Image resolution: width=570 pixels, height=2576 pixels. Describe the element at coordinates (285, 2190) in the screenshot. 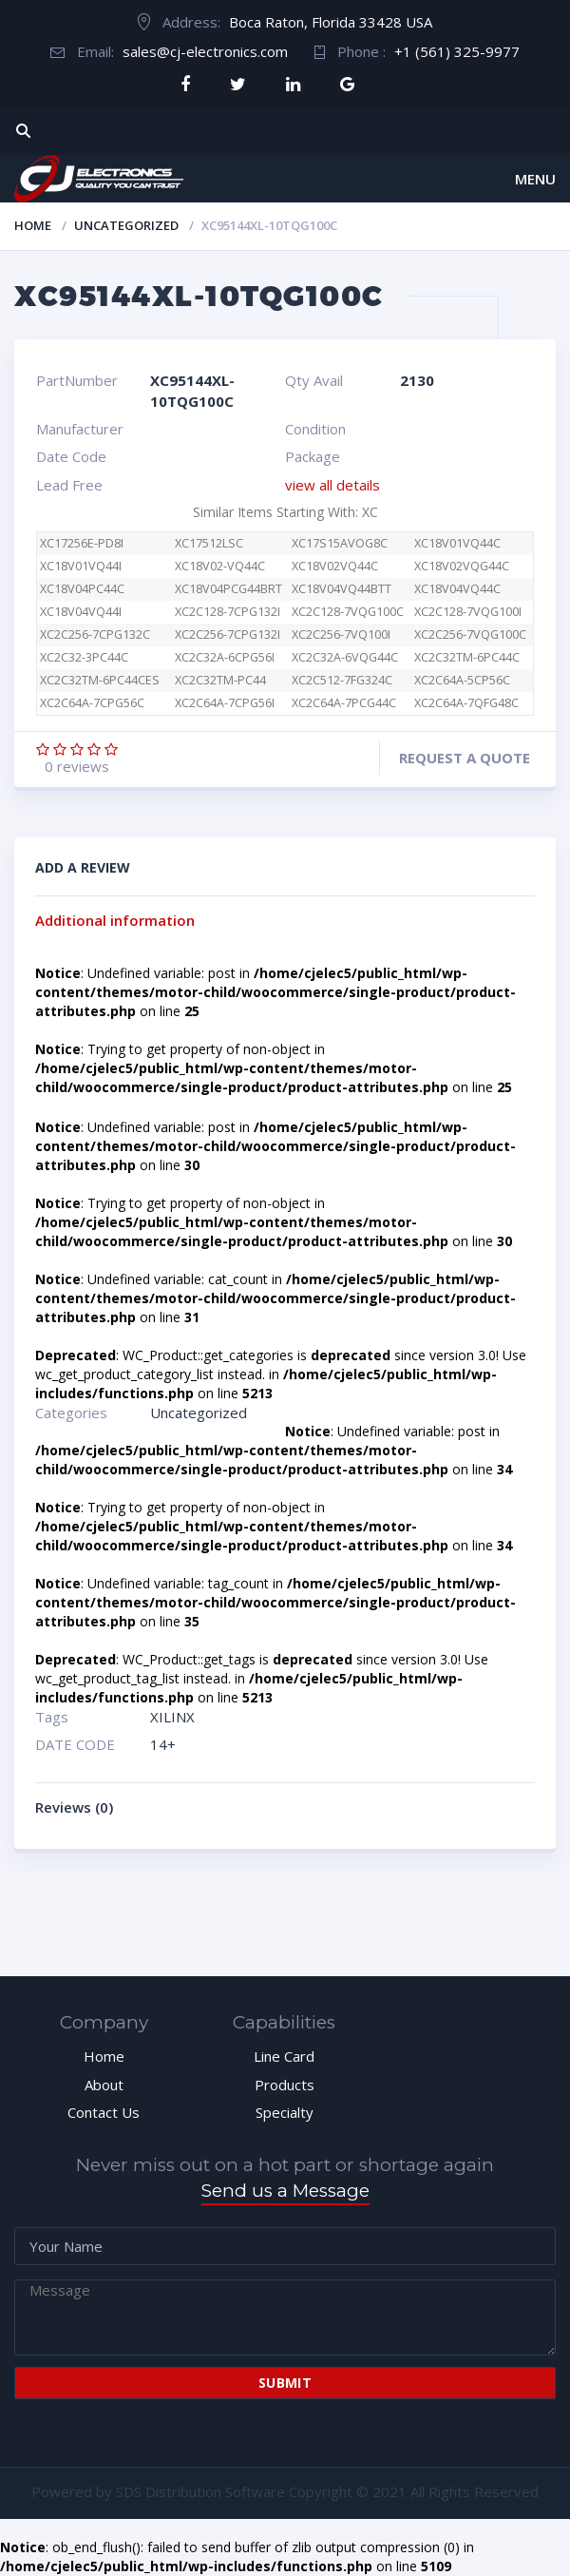

I see `Send us a Message` at that location.